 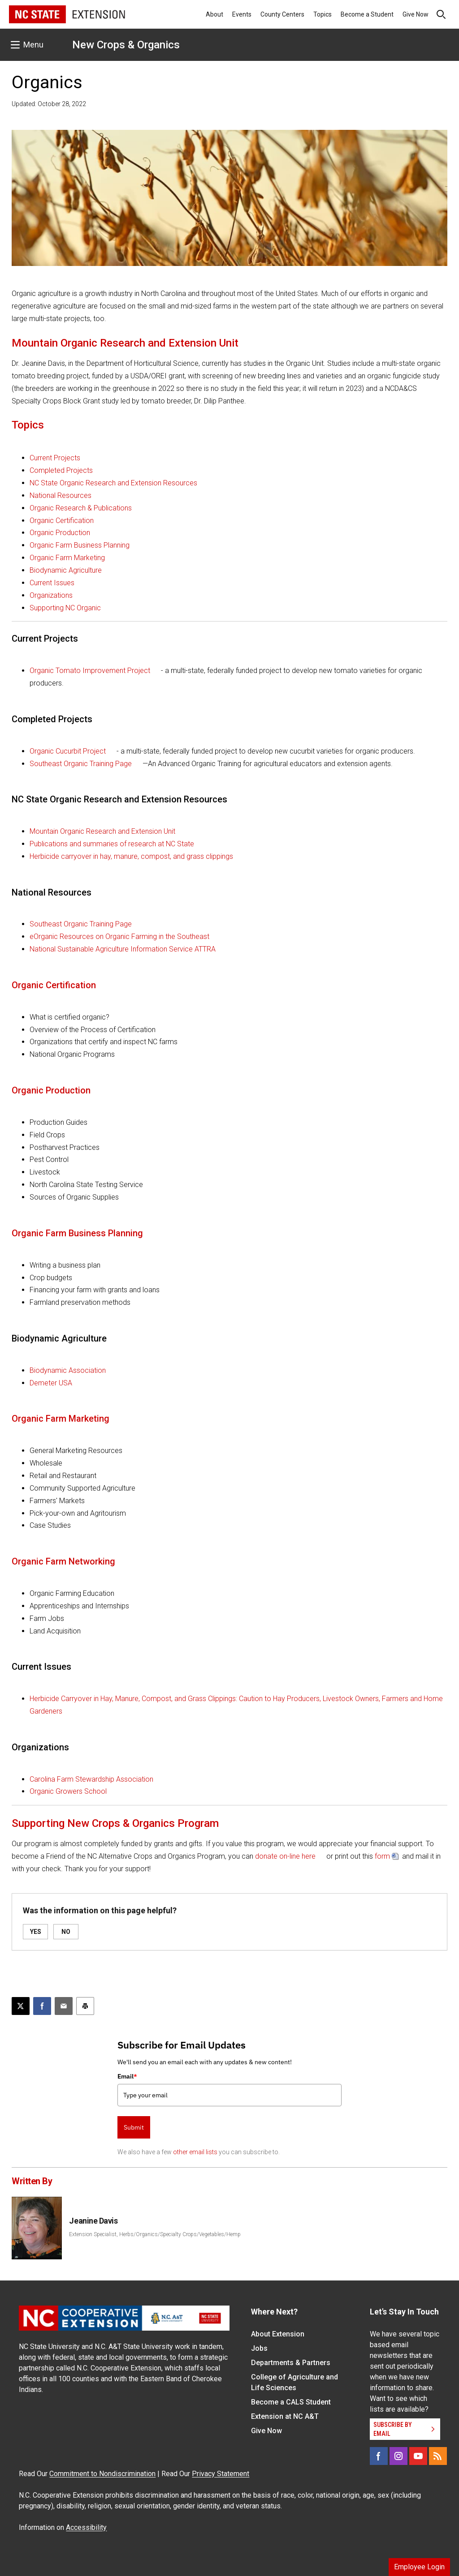 What do you see at coordinates (91, 1779) in the screenshot?
I see `Carolina Farm Stewardship Association` at bounding box center [91, 1779].